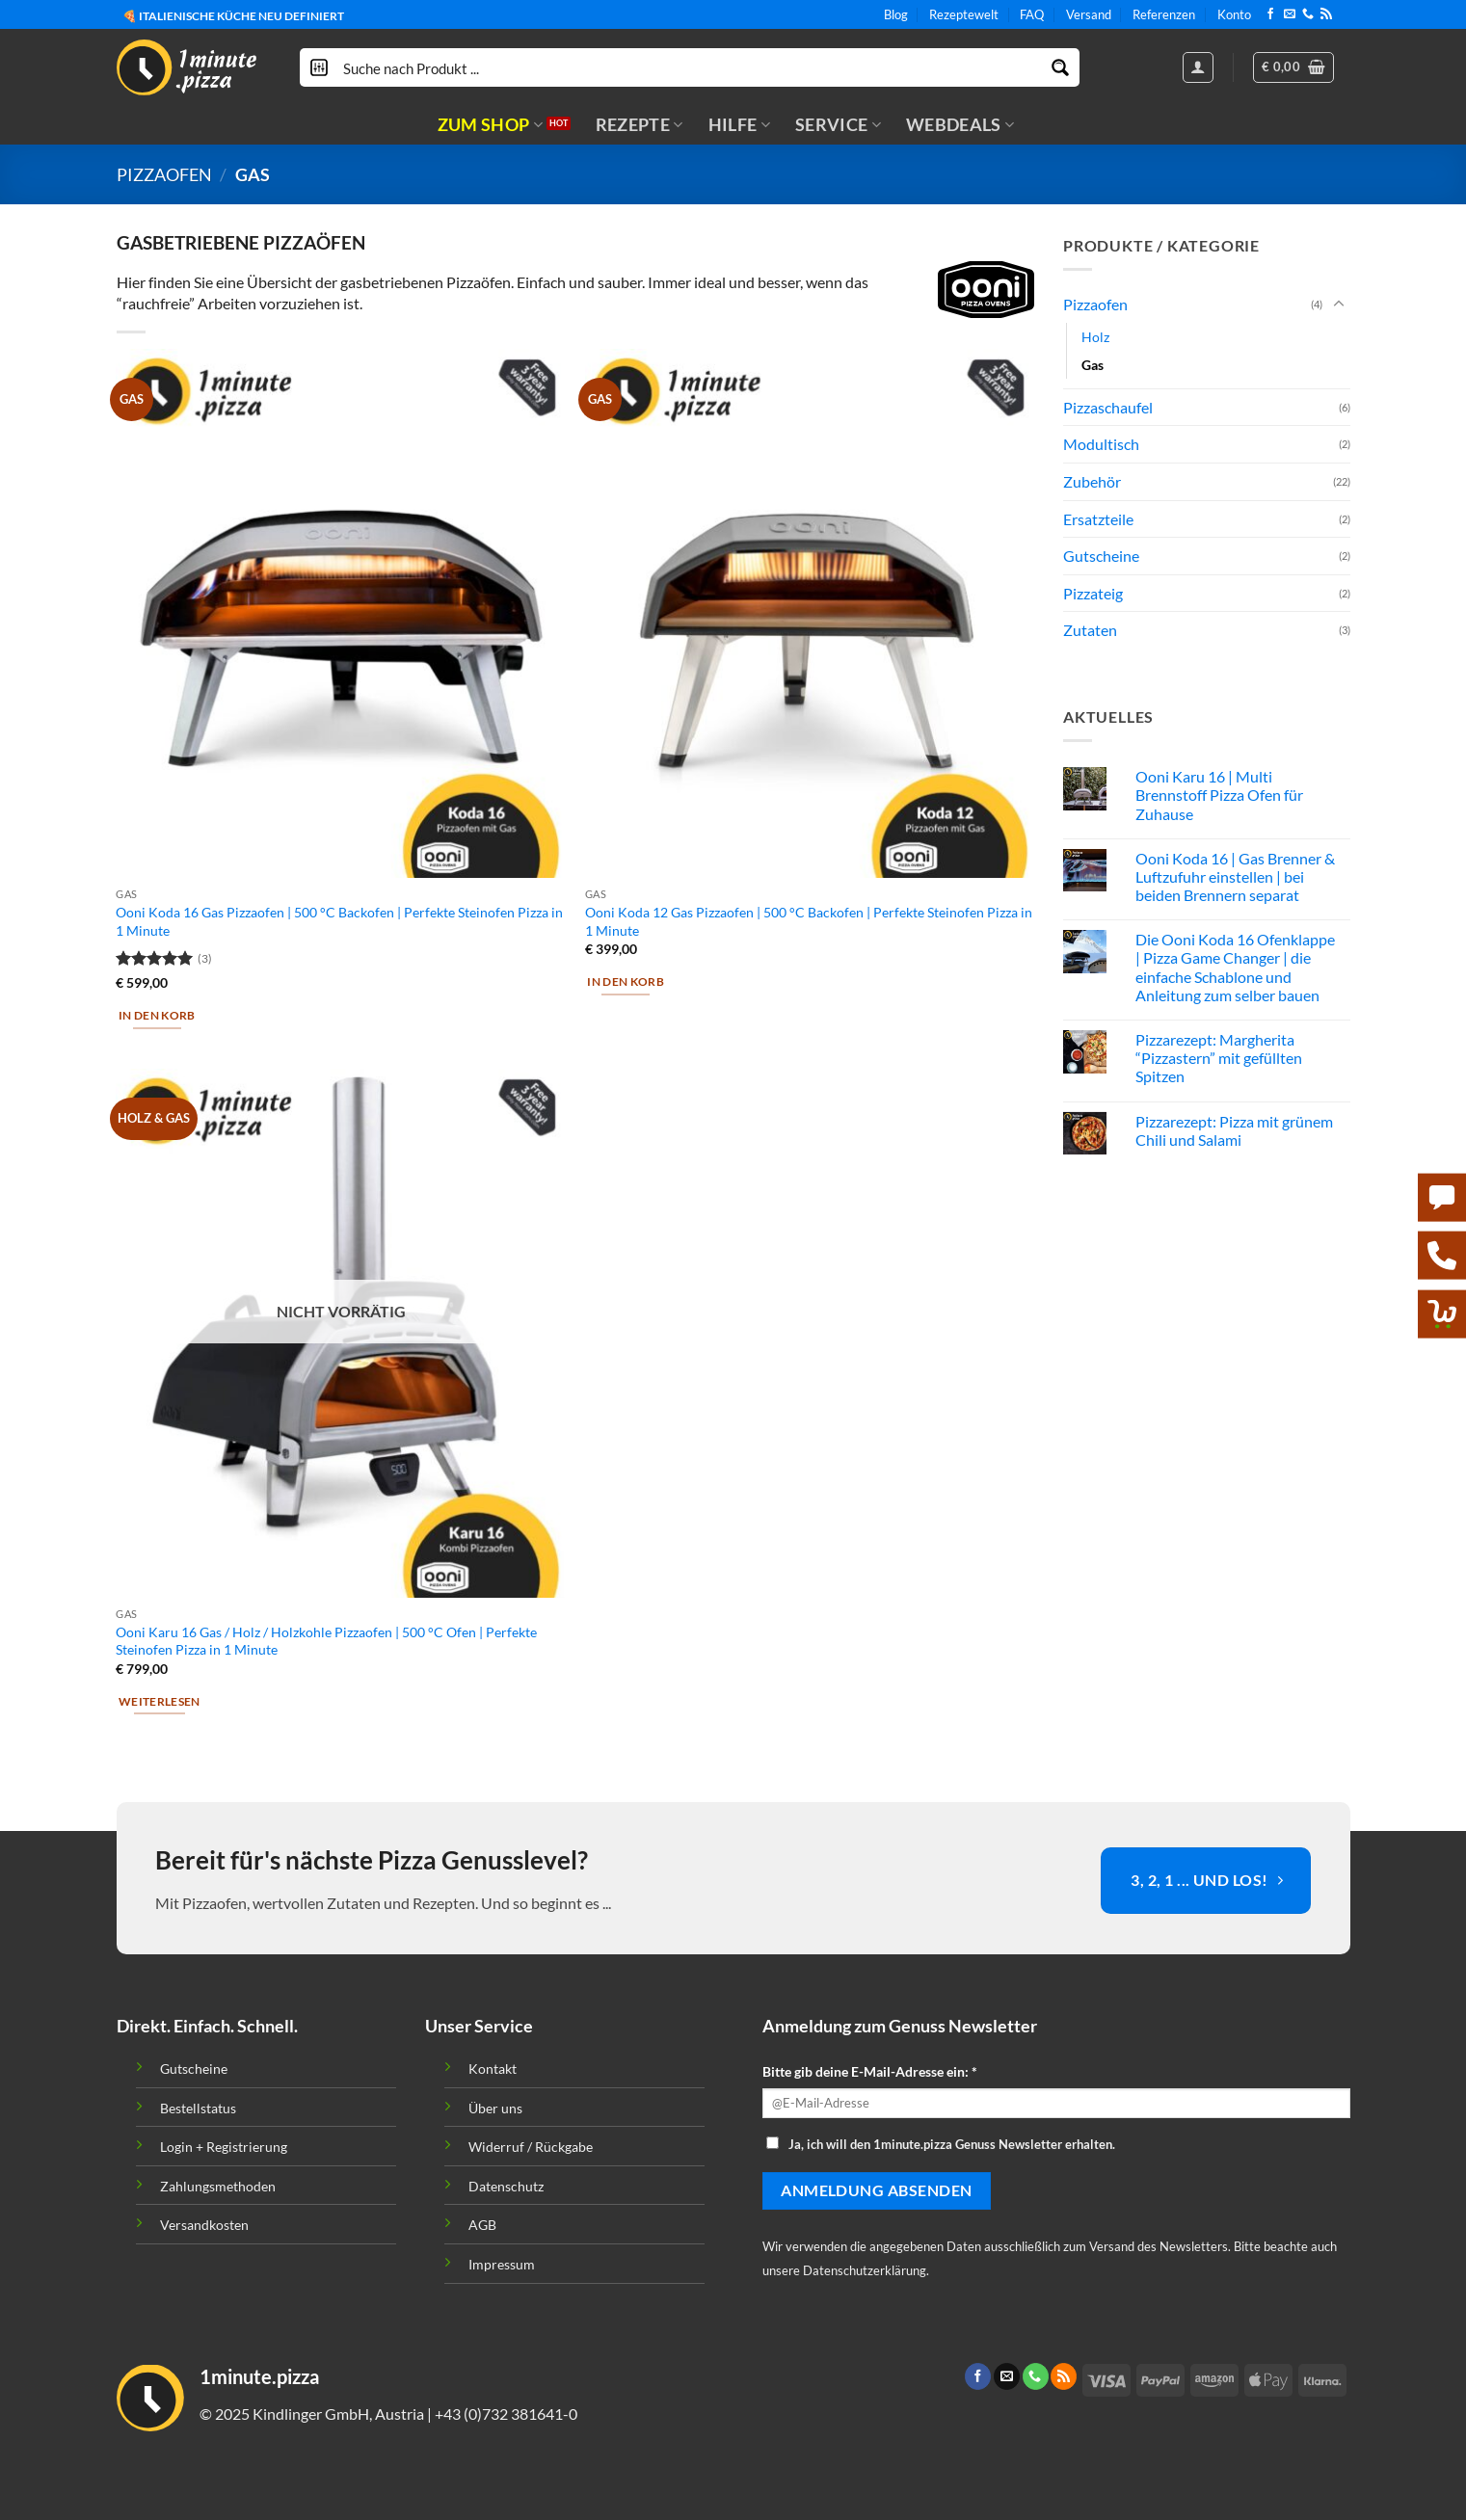  Describe the element at coordinates (506, 2413) in the screenshot. I see `+43 (0)732 381641-0` at that location.